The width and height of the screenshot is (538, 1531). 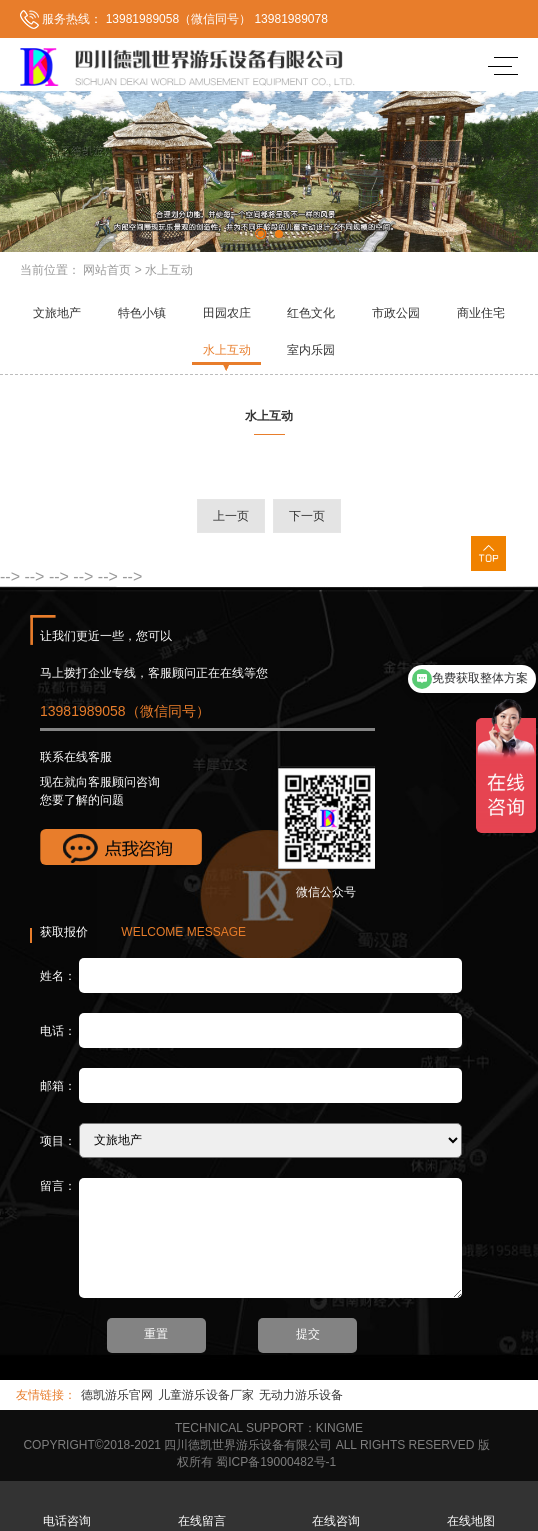 What do you see at coordinates (301, 1395) in the screenshot?
I see `无动力游乐设备` at bounding box center [301, 1395].